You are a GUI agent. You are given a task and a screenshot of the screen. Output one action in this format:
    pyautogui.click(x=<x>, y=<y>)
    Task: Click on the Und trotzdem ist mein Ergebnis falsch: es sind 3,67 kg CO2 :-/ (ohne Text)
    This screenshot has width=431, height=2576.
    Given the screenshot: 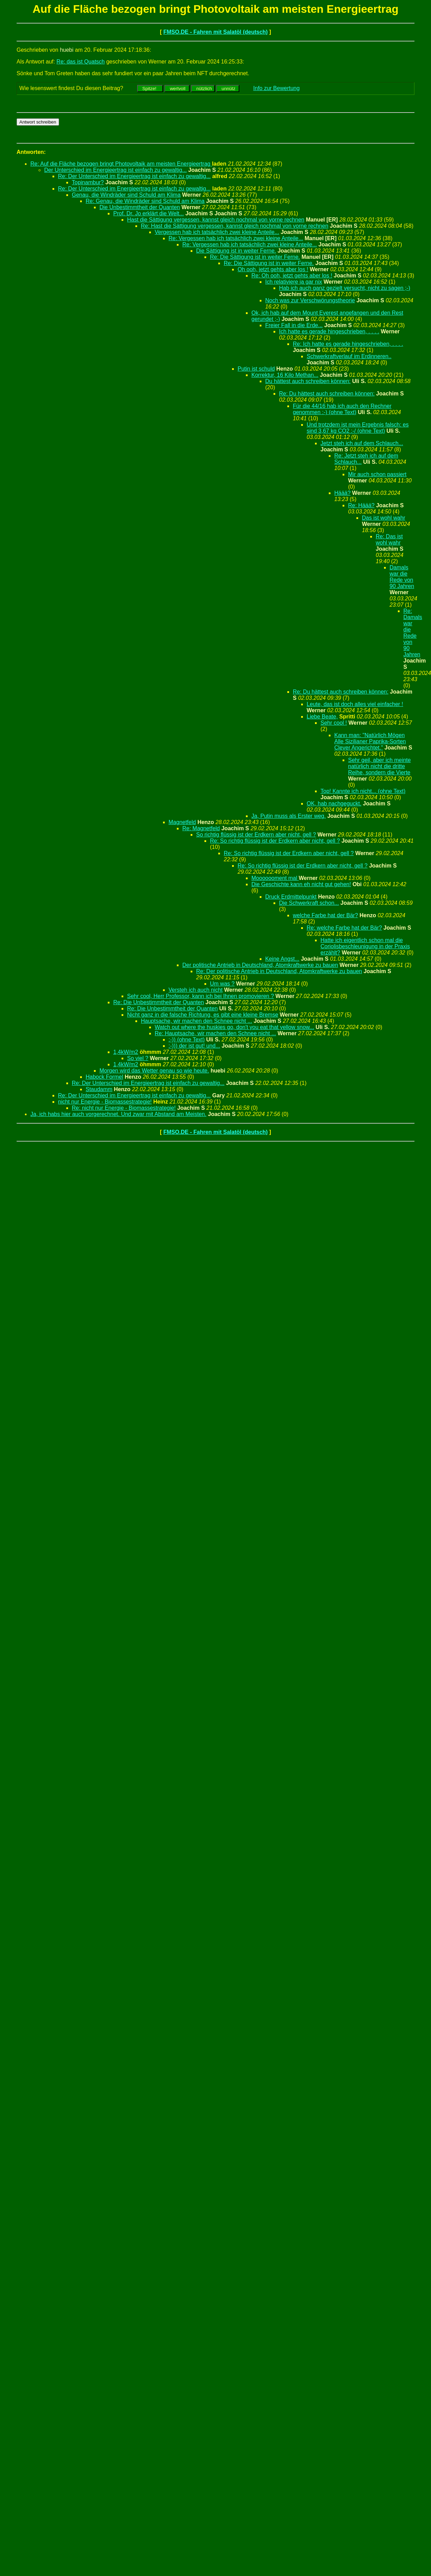 What is the action you would take?
    pyautogui.click(x=358, y=428)
    